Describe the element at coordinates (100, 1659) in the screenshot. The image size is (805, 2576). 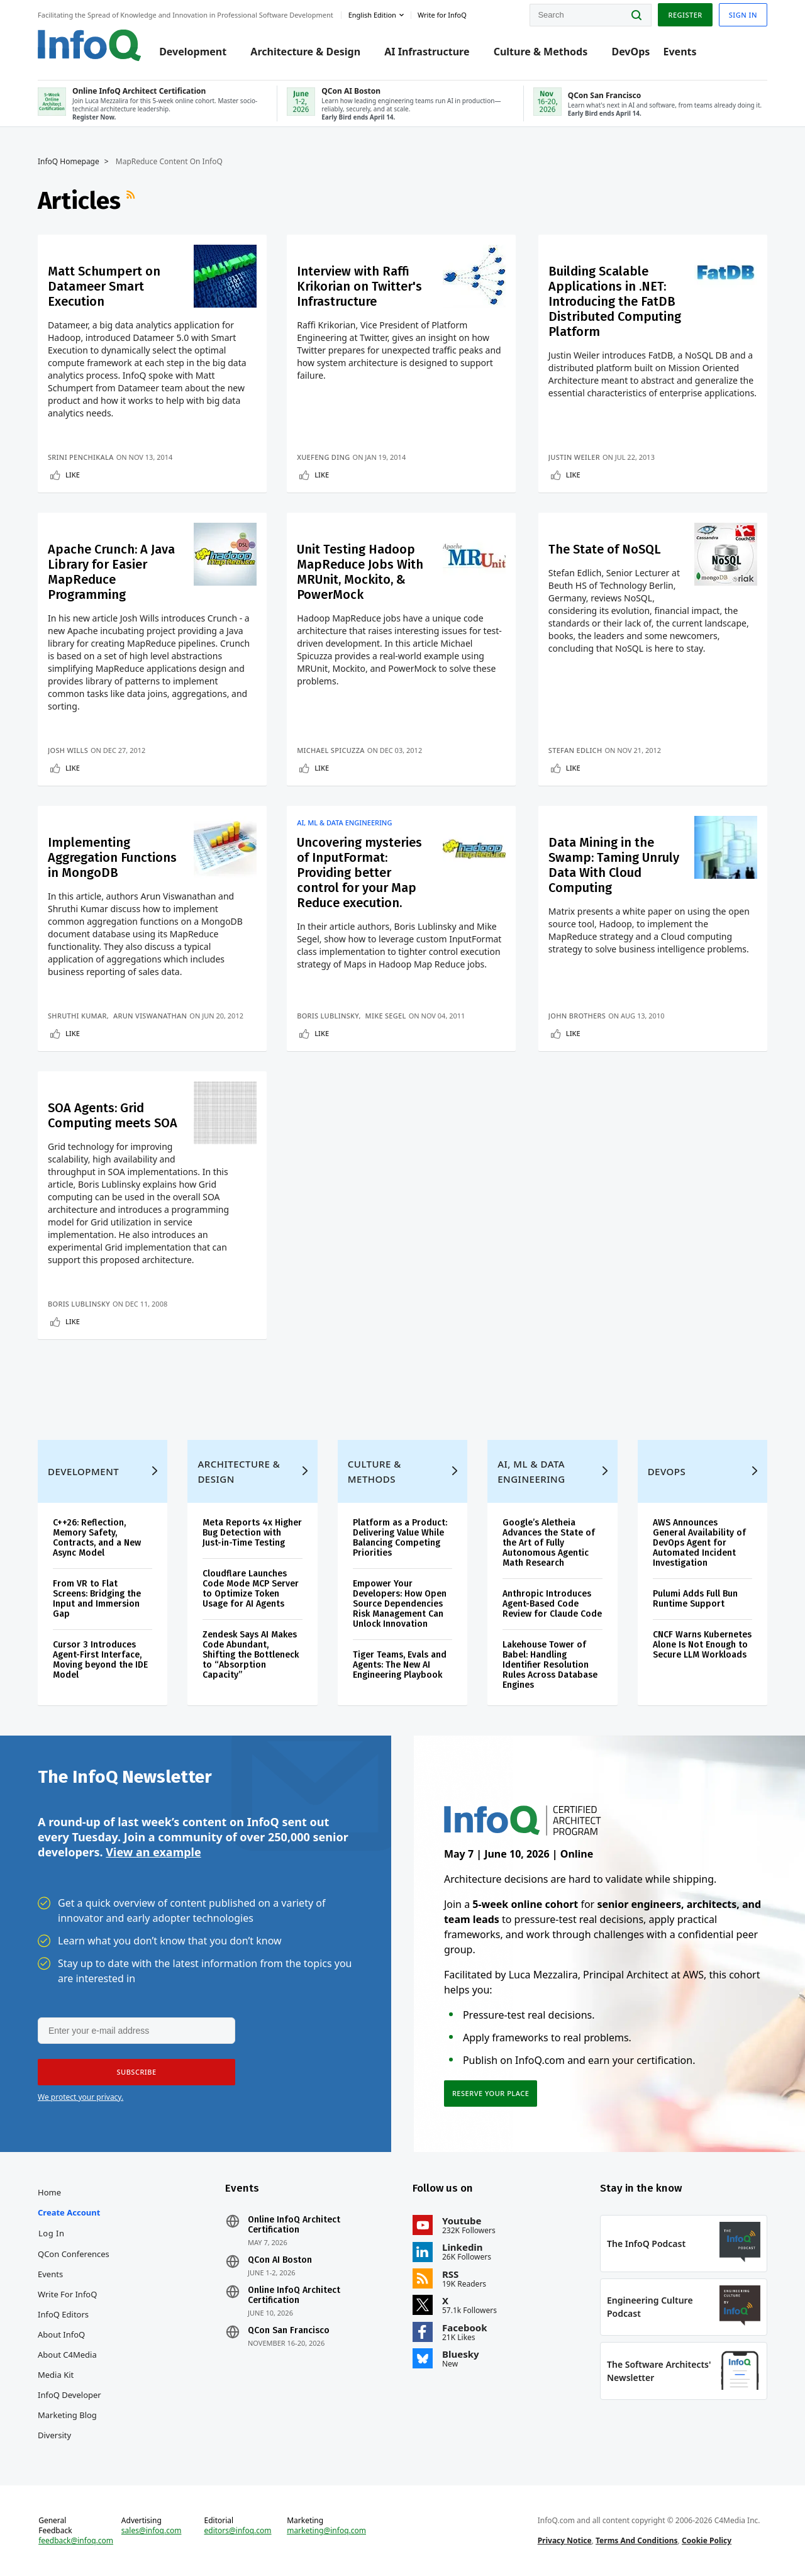
I see `Cursor 3 Introduces Agent-First Interface, Moving beyond the IDE Model` at that location.